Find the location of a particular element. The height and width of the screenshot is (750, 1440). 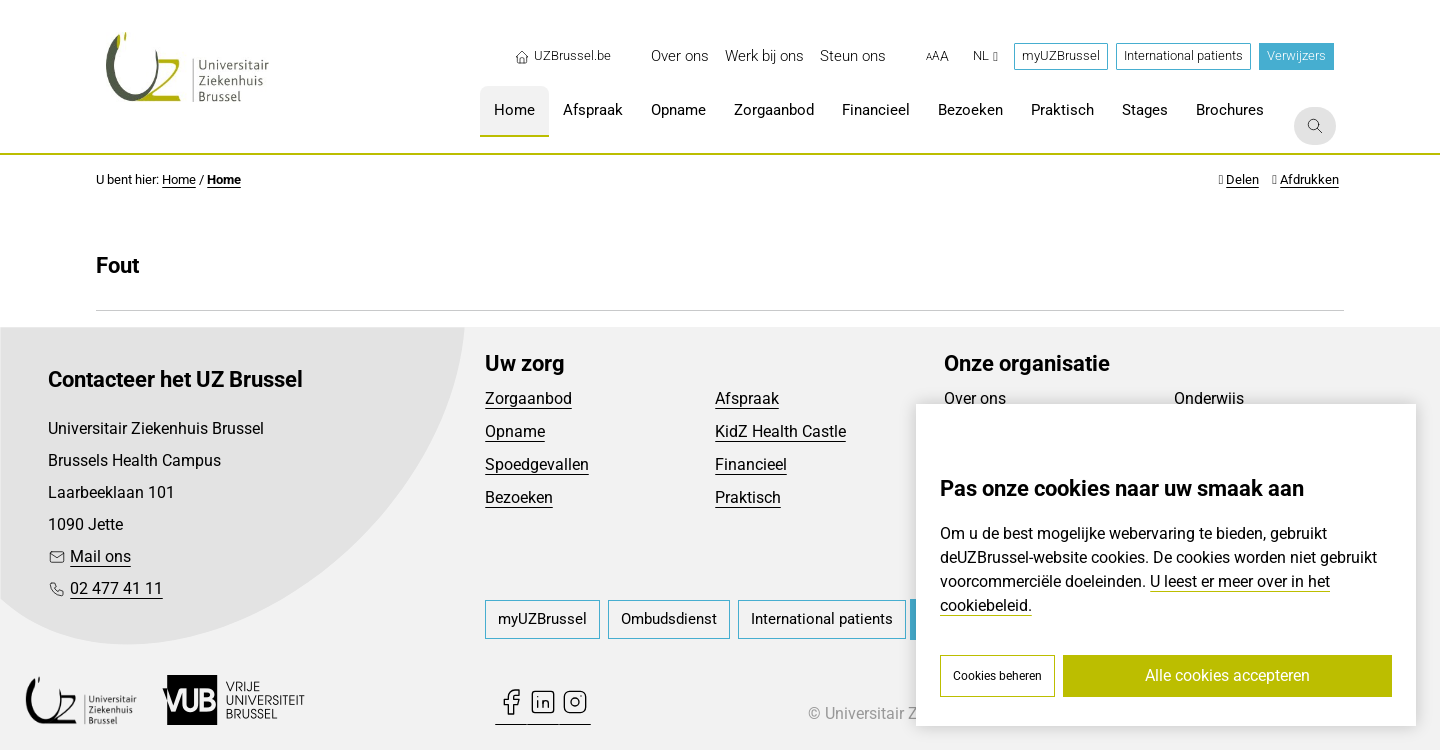

Home is located at coordinates (179, 179).